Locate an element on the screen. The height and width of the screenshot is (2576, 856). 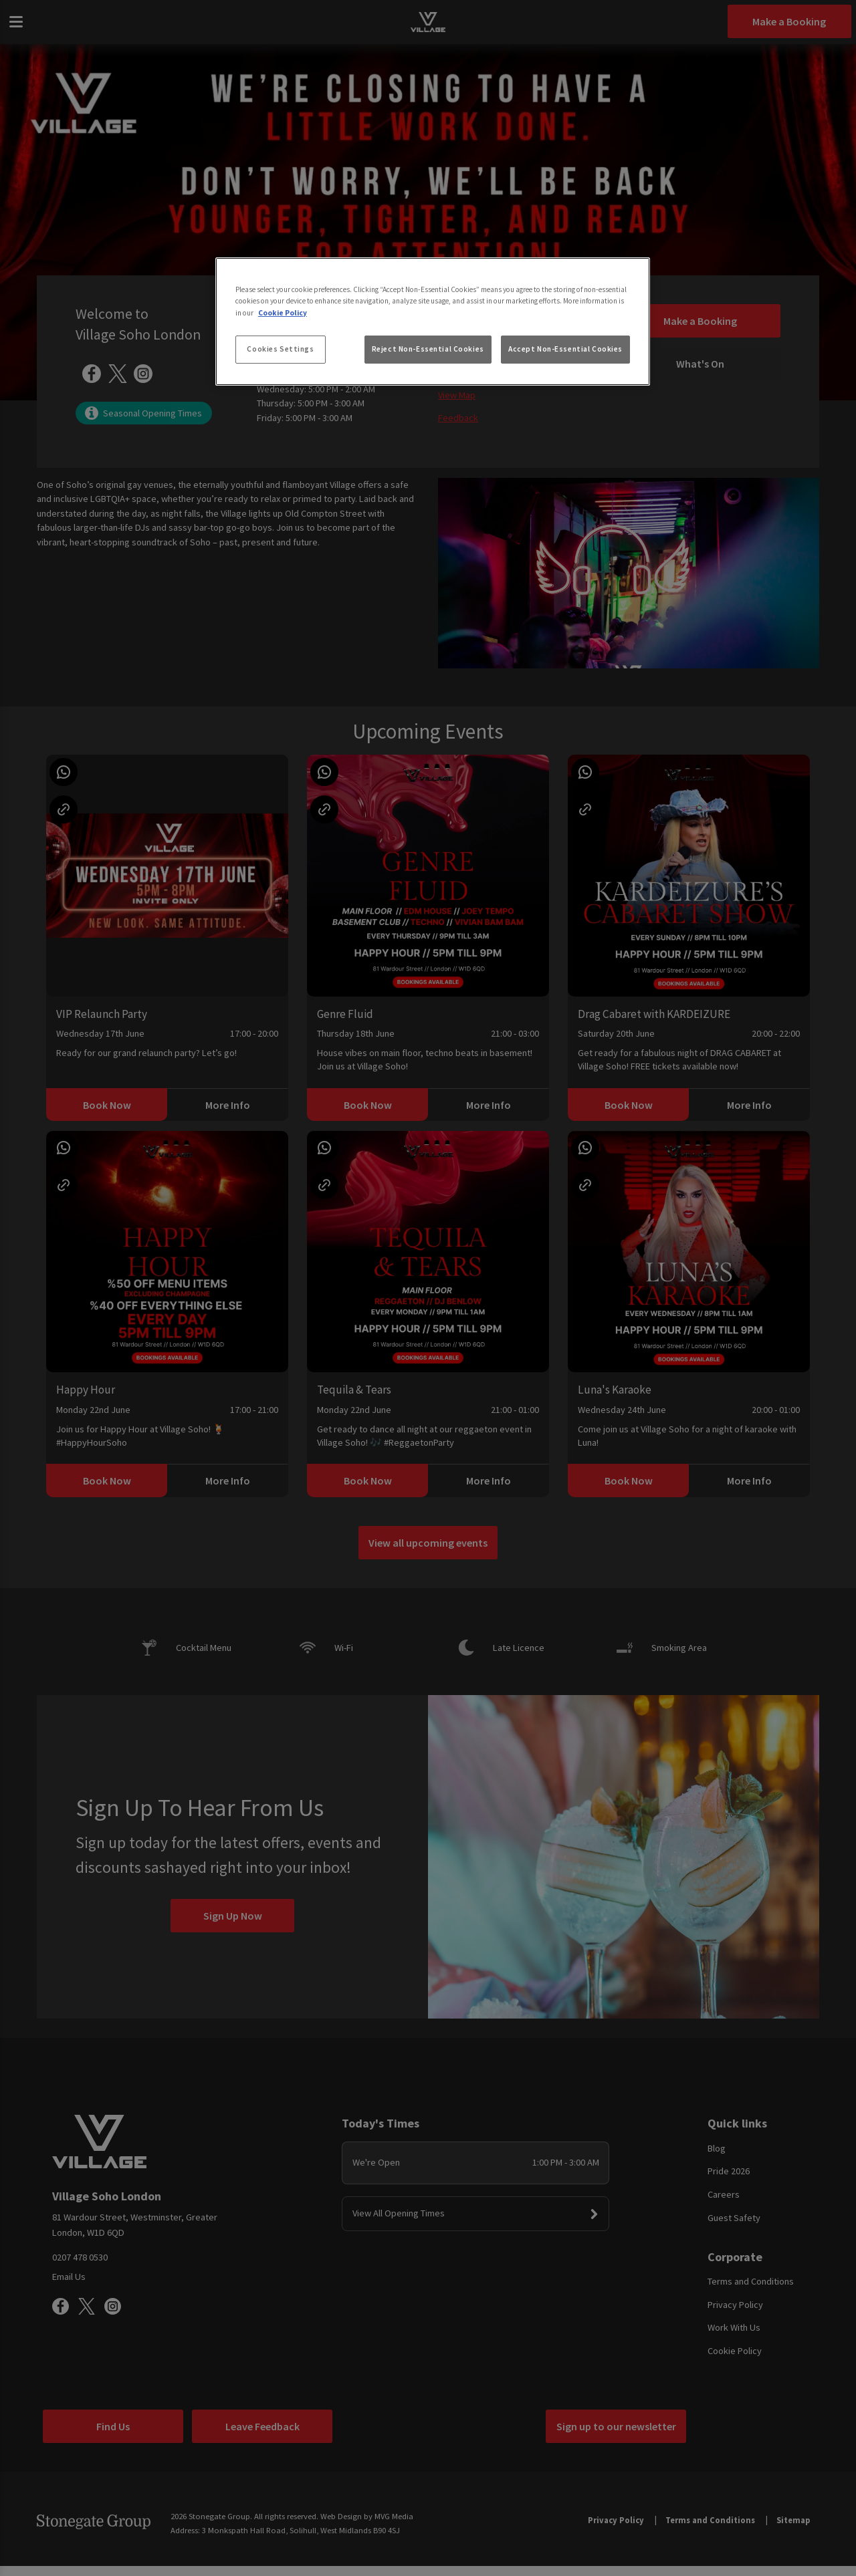
Cookies Settings [Cookies Settings, Opens the preference center dialog] is located at coordinates (280, 349).